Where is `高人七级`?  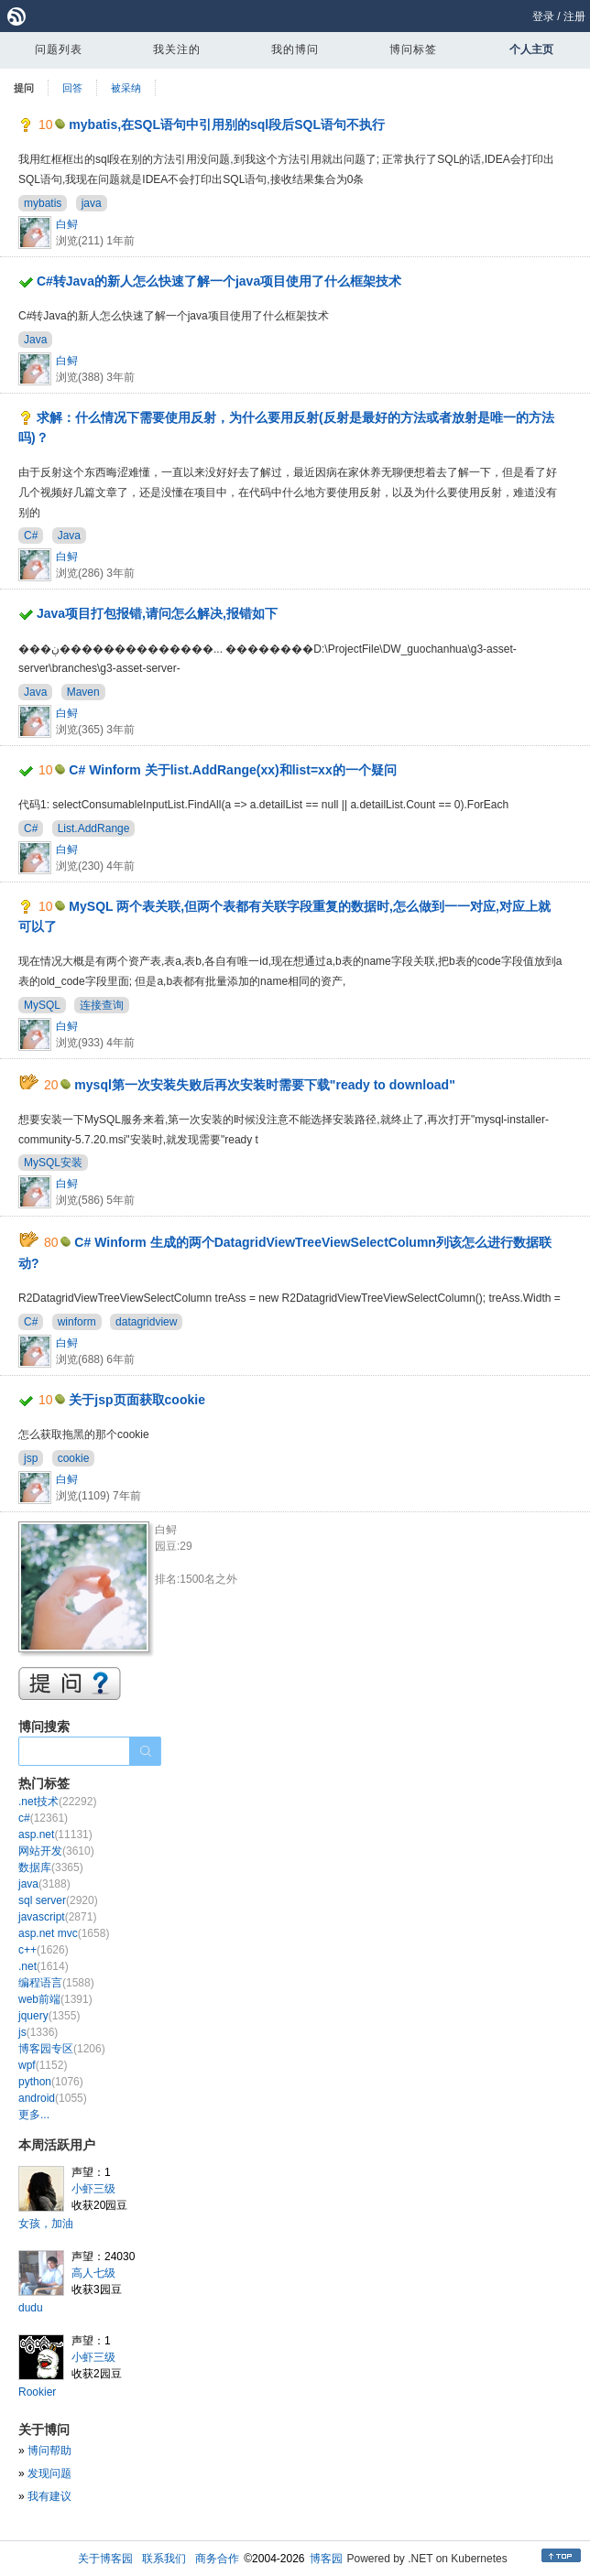 高人七级 is located at coordinates (93, 2273).